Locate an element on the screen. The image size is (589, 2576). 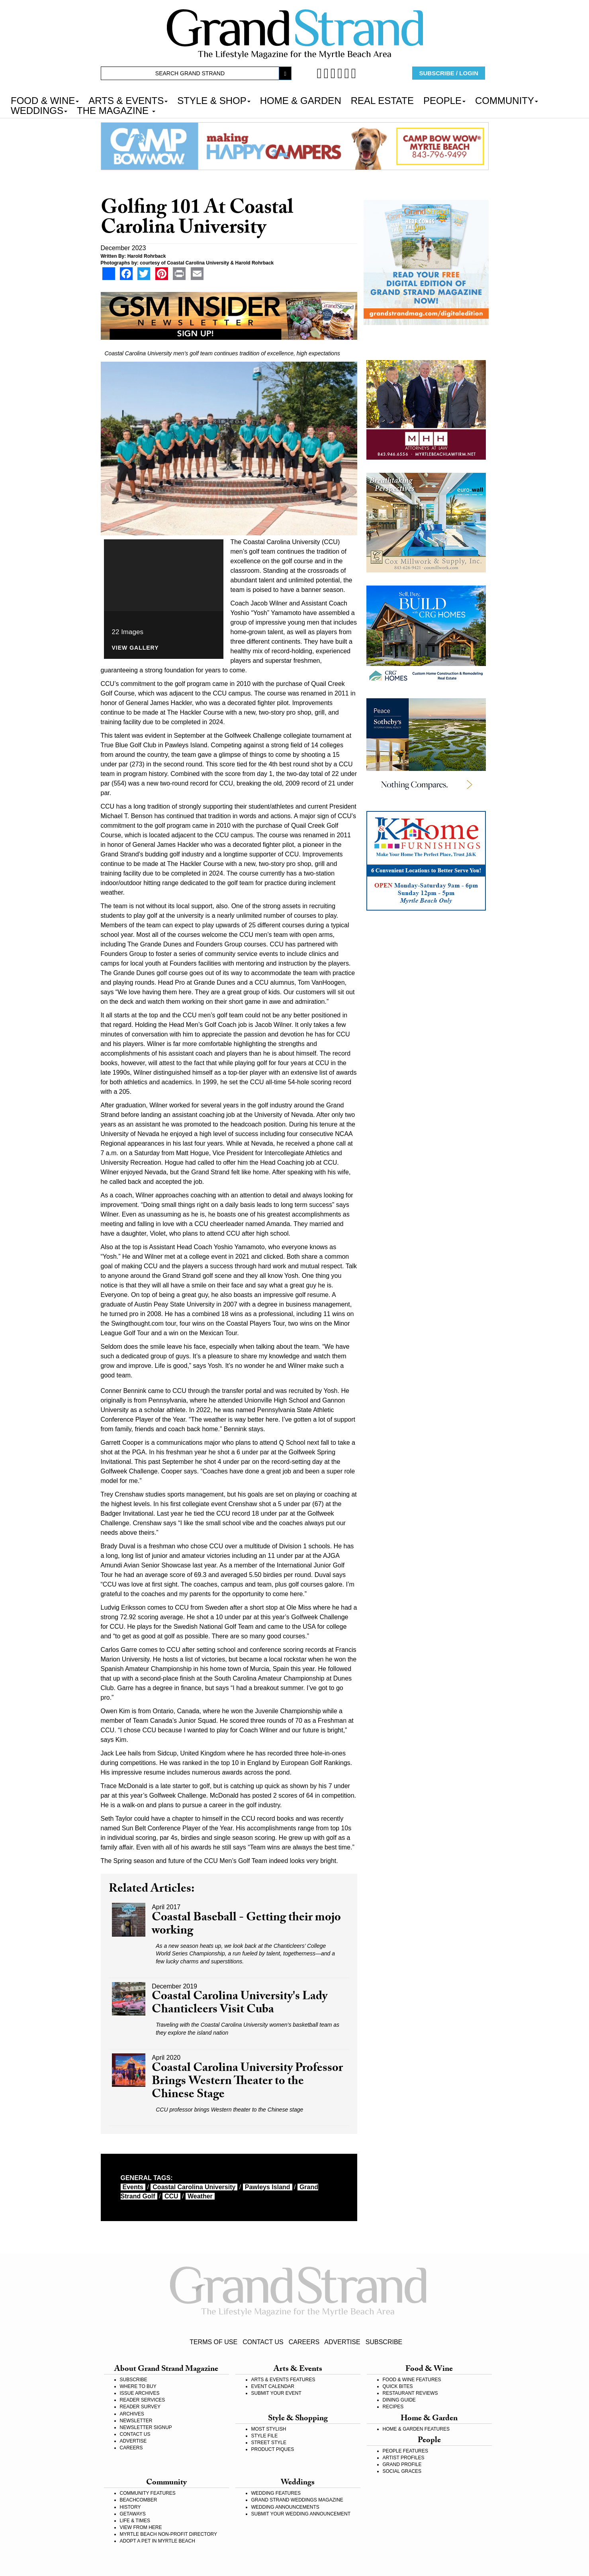
SUBSCRIBE is located at coordinates (384, 2342).